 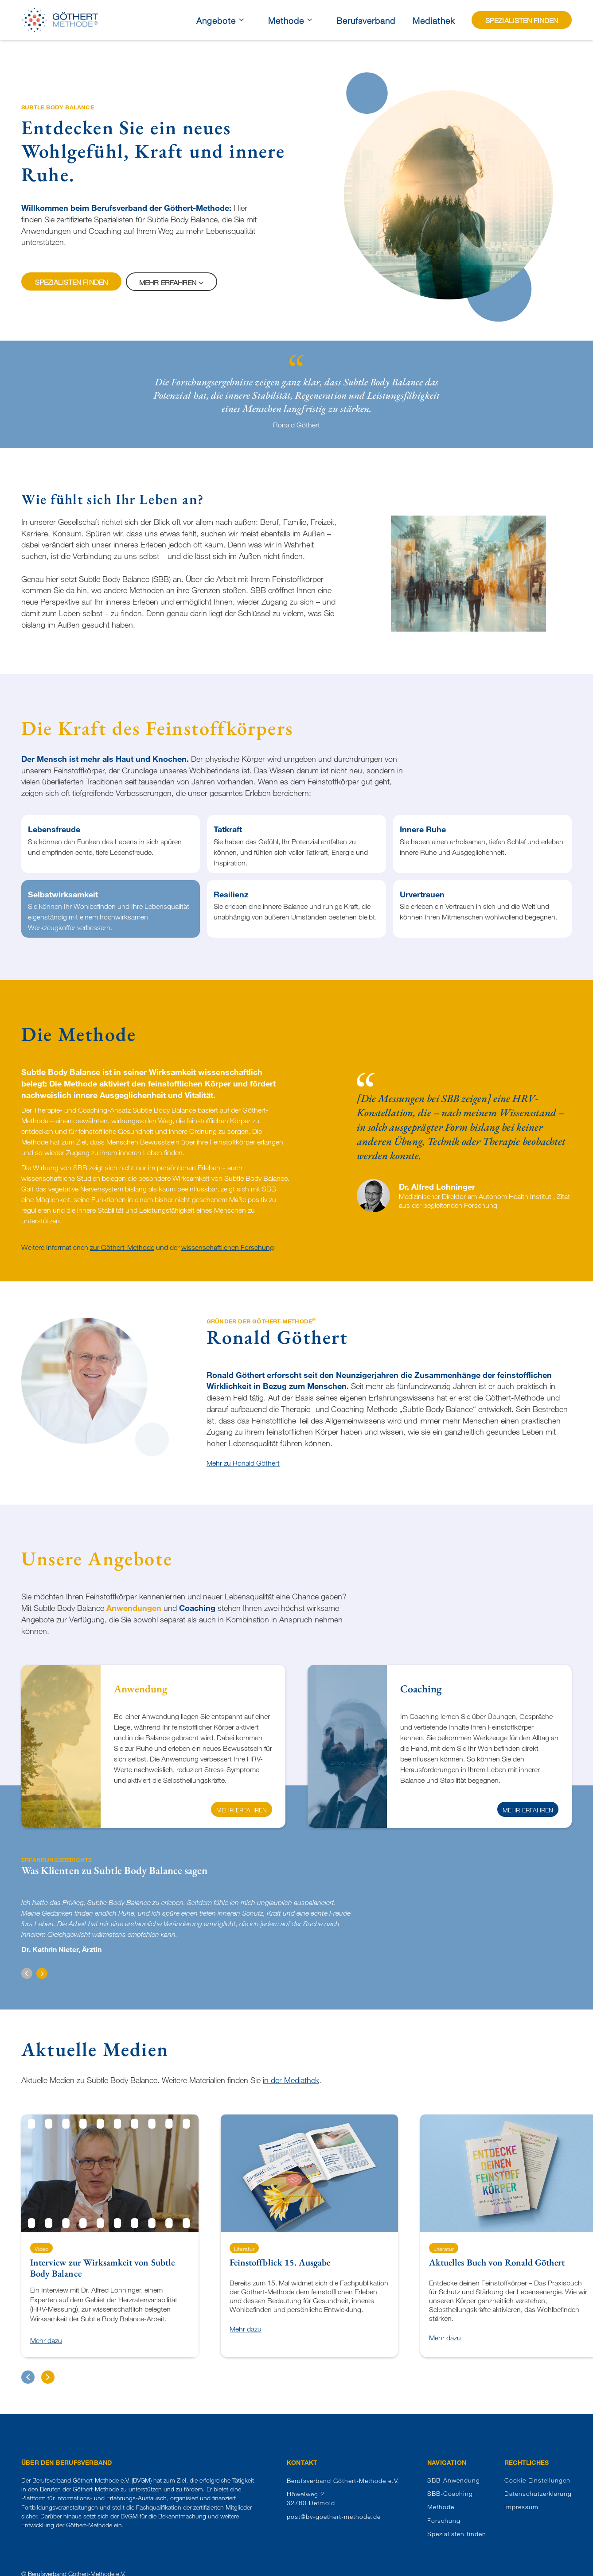 I want to click on Mehr zu Ronald Göthert, so click(x=243, y=1463).